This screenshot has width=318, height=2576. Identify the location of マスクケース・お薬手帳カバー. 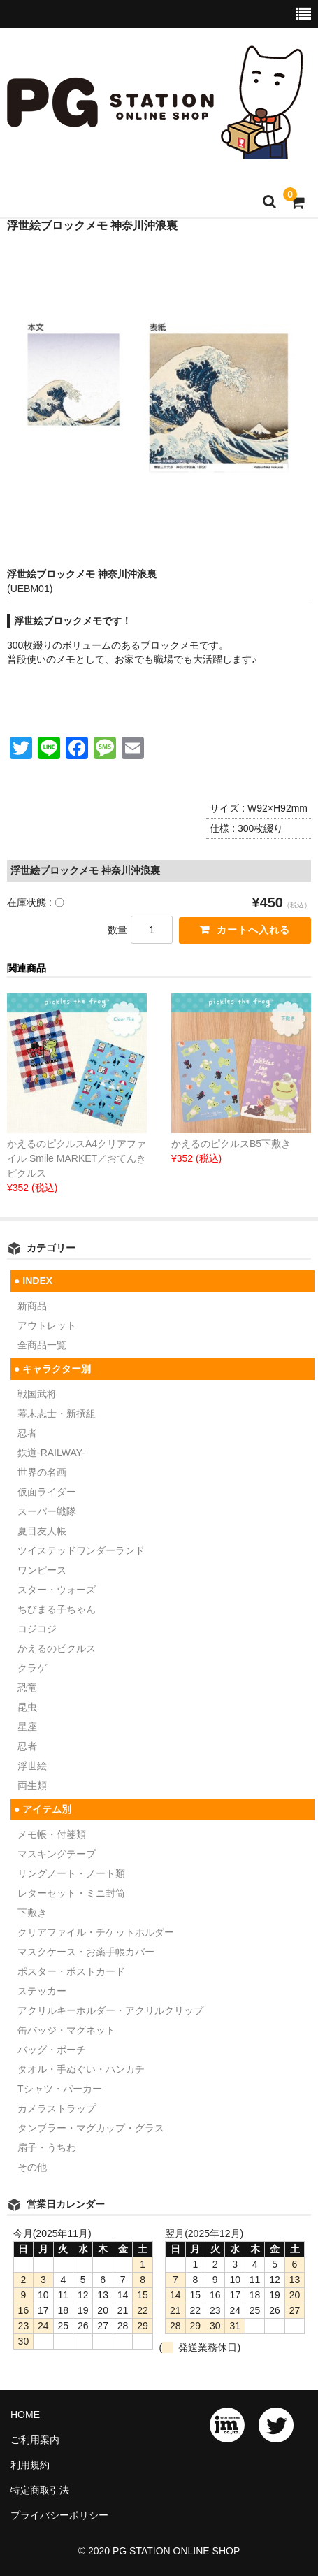
(85, 1951).